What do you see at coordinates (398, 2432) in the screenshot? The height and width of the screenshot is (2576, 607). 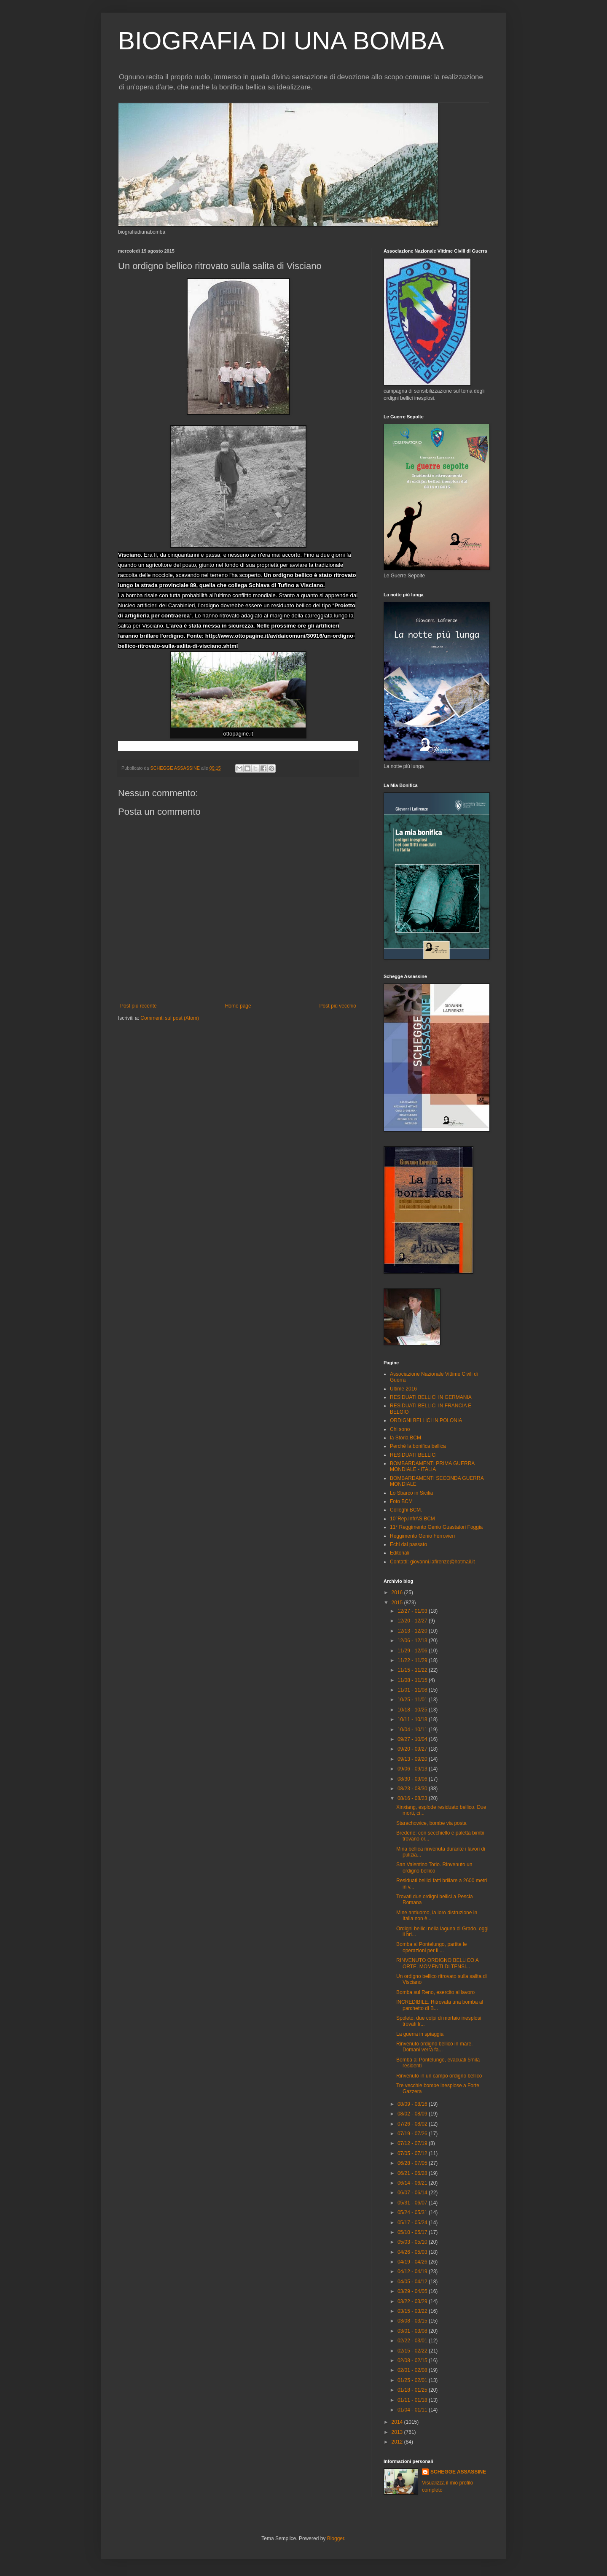 I see `2013` at bounding box center [398, 2432].